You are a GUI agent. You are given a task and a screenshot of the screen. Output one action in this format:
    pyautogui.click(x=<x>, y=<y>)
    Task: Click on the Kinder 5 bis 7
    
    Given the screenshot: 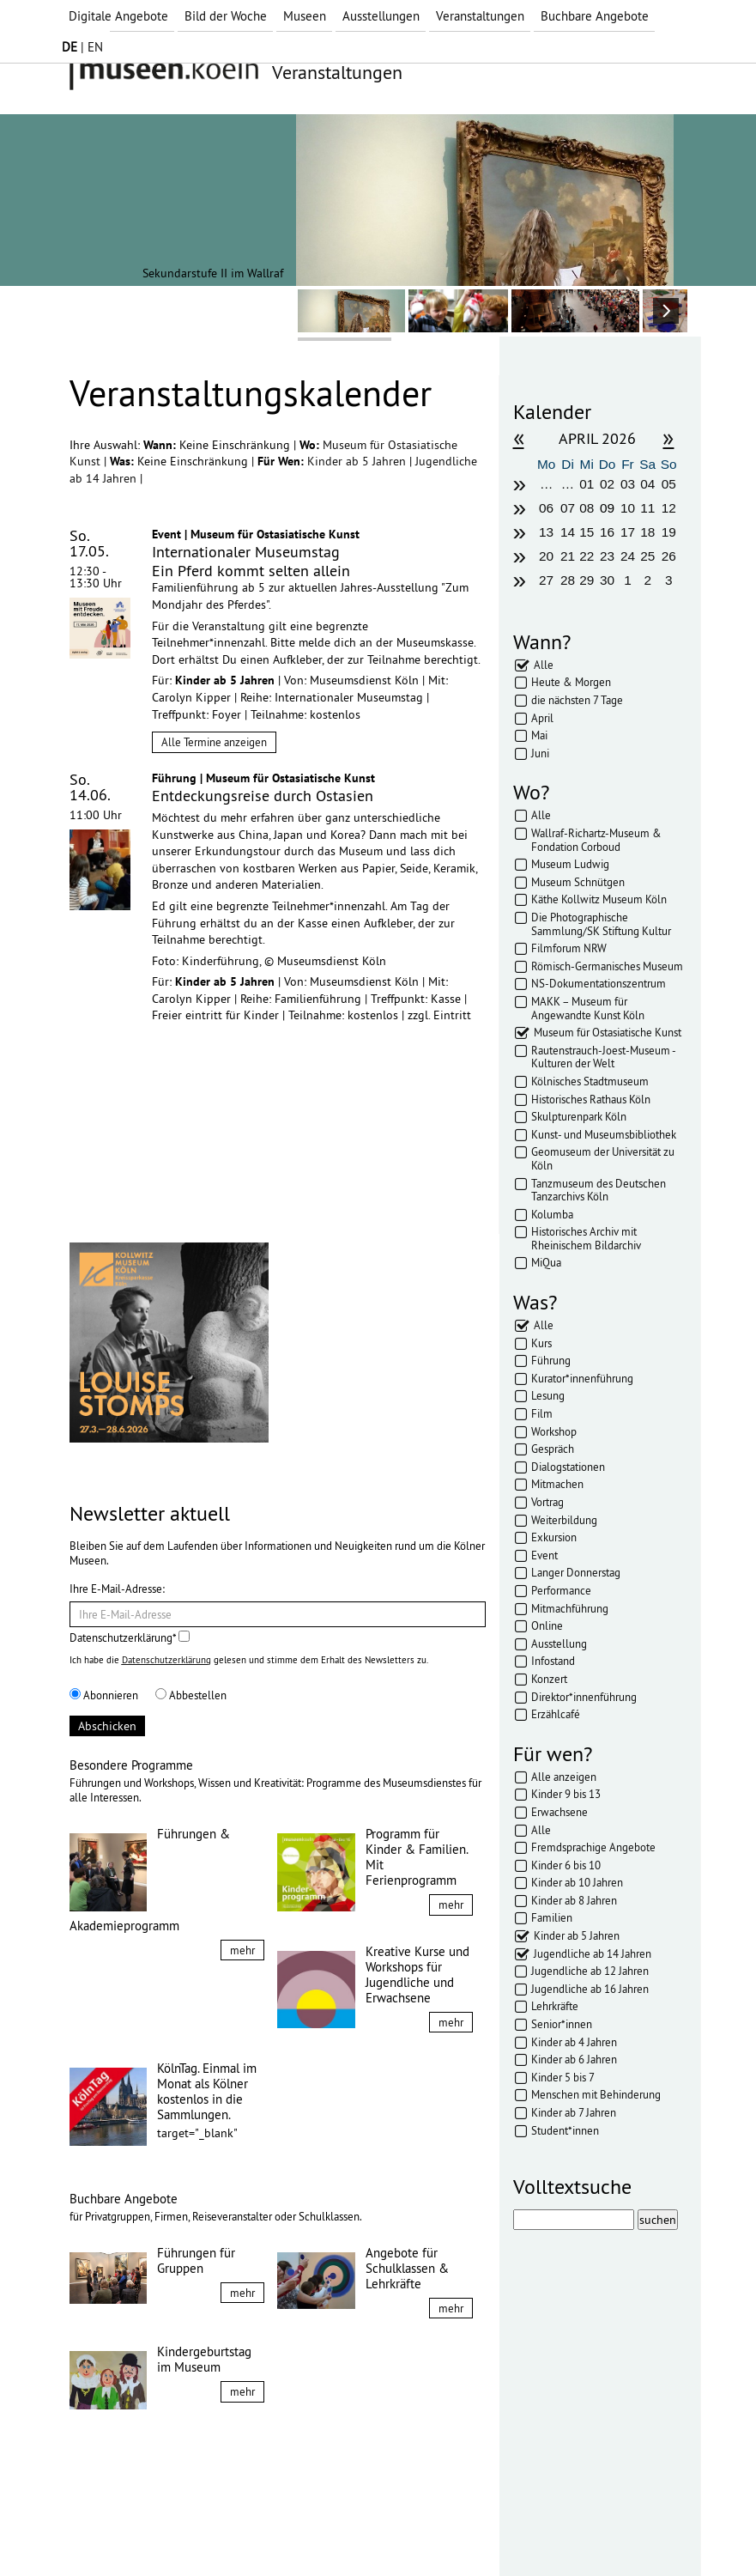 What is the action you would take?
    pyautogui.click(x=563, y=2077)
    